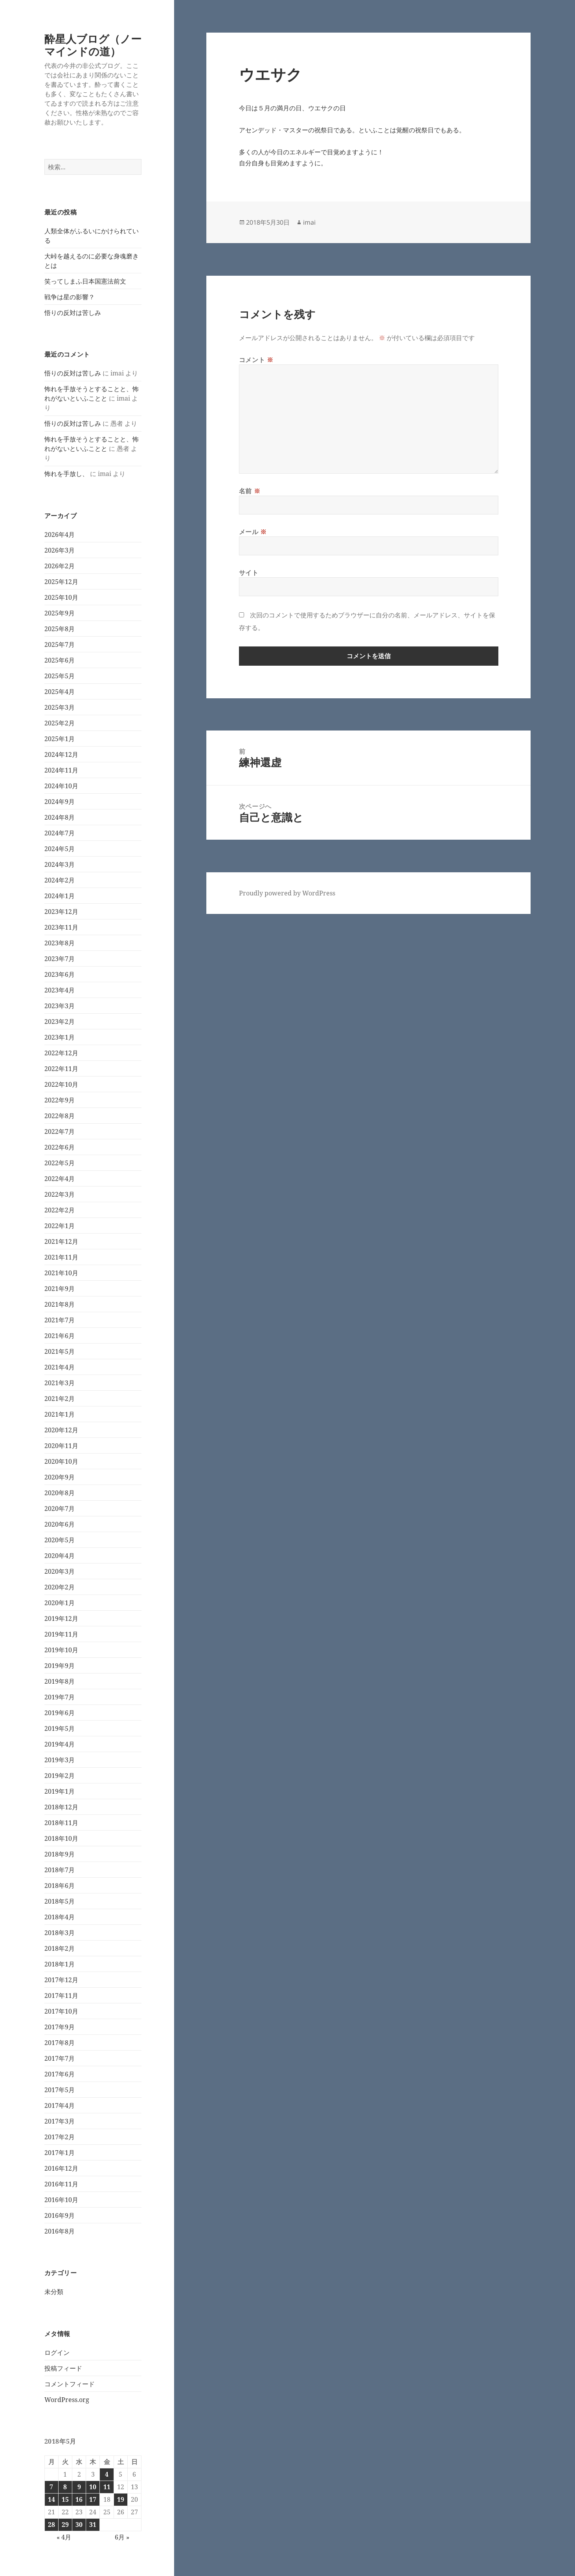 The image size is (575, 2576). I want to click on 2020年7月, so click(59, 1508).